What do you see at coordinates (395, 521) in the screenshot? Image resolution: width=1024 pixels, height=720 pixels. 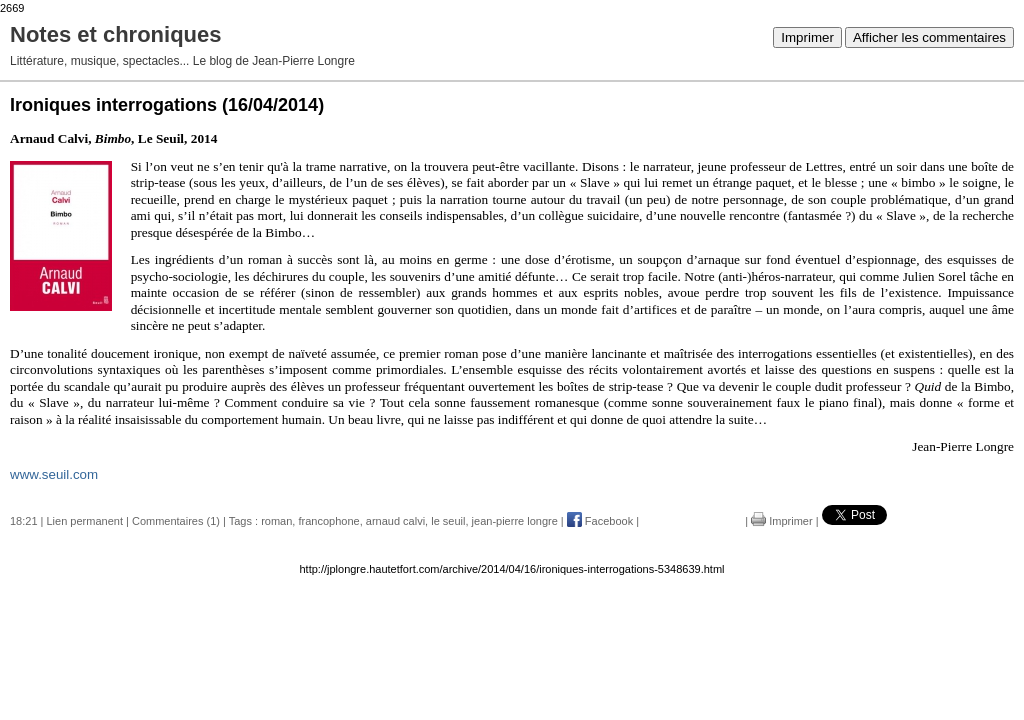 I see `arnaud calvi` at bounding box center [395, 521].